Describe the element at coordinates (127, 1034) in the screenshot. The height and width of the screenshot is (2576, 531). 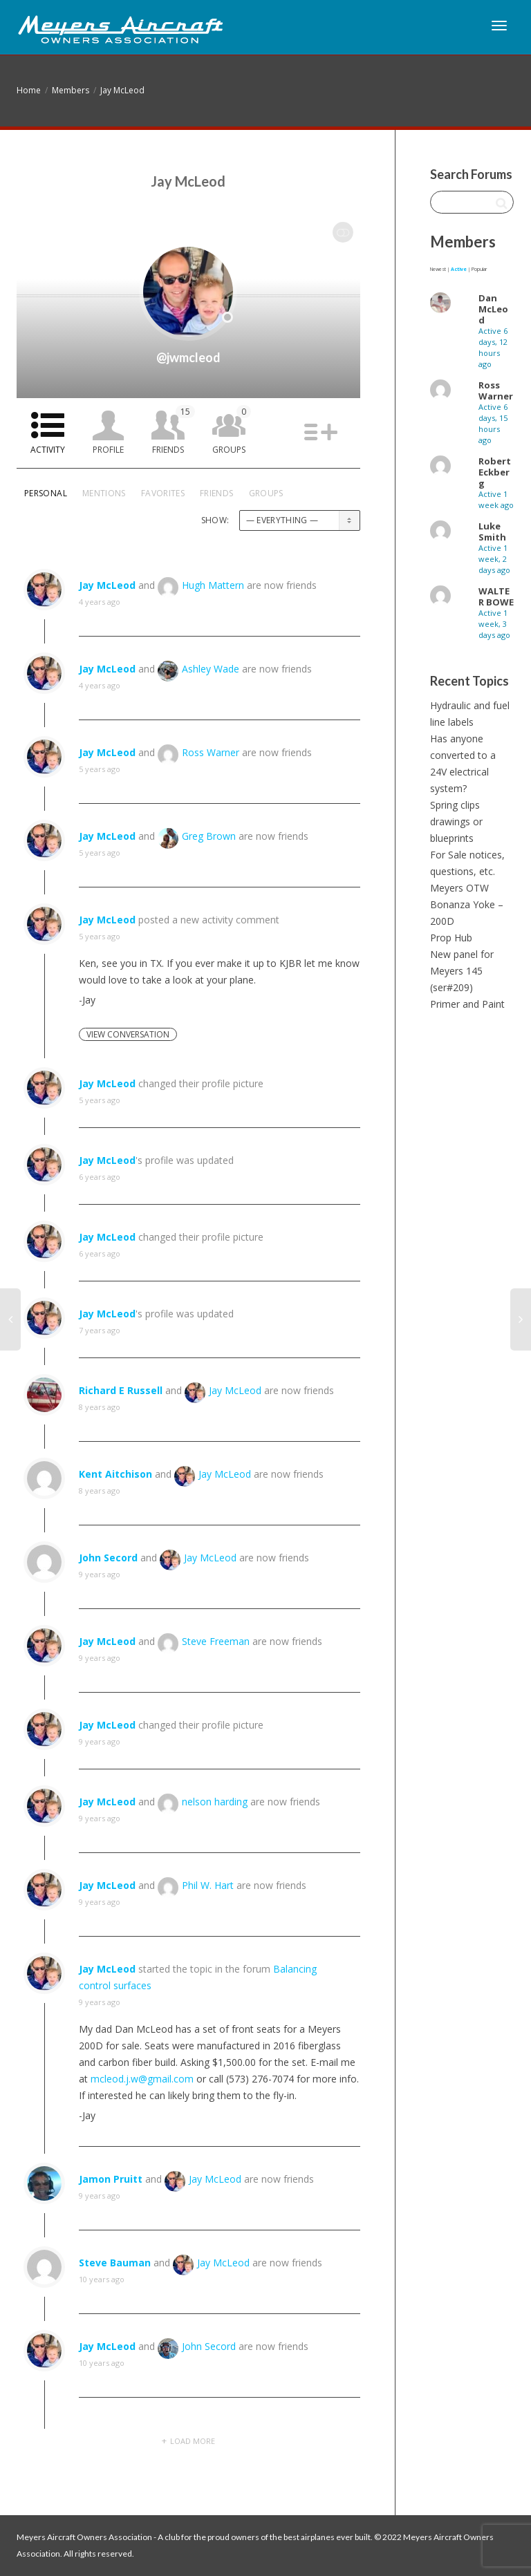
I see `View Conversation` at that location.